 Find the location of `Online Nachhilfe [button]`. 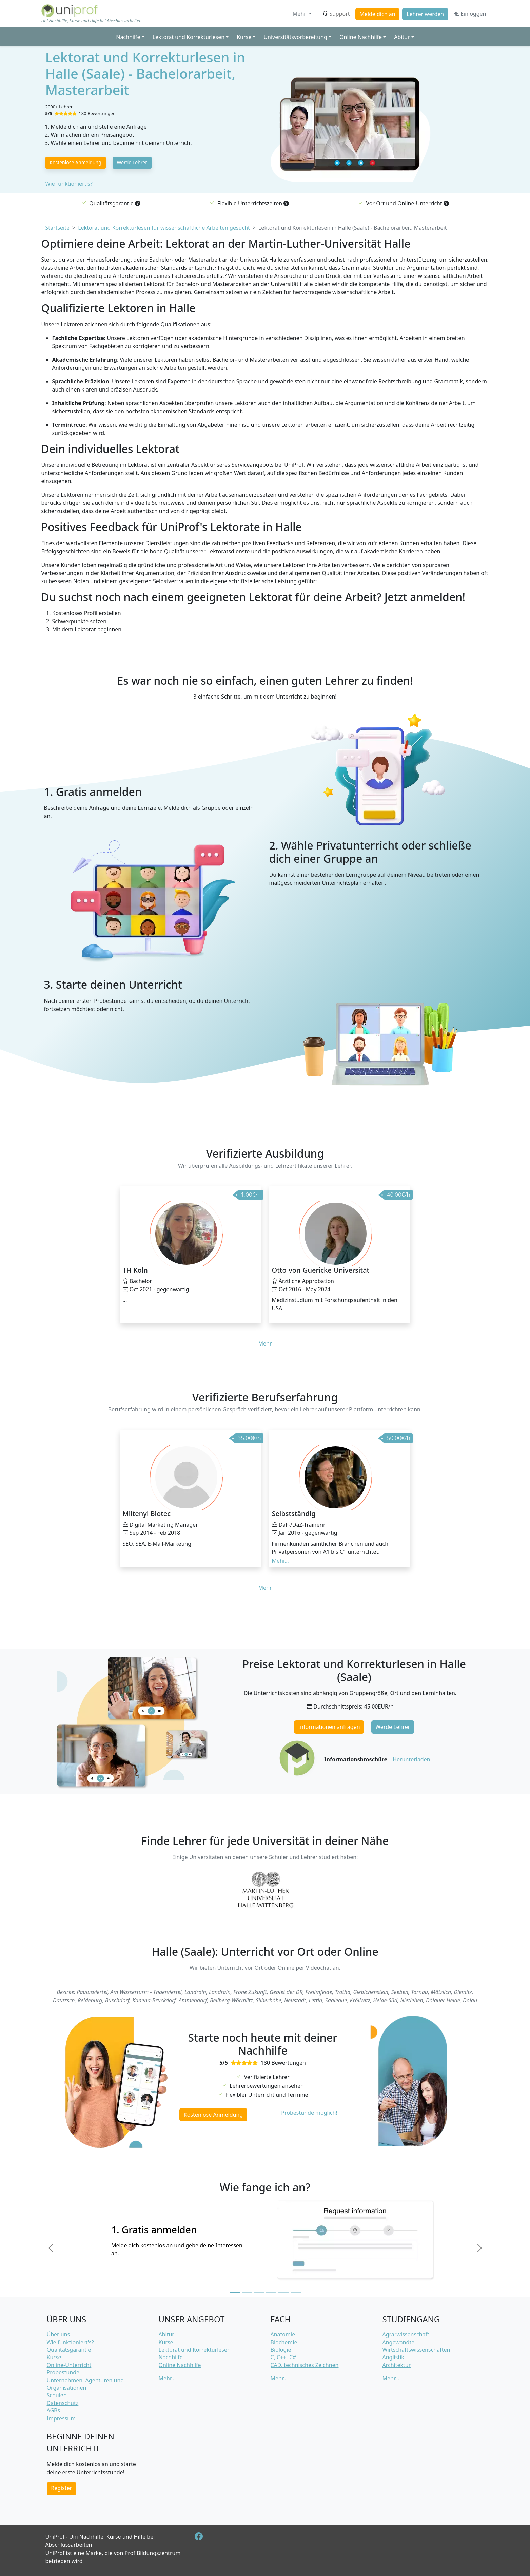

Online Nachhilfe [button] is located at coordinates (360, 37).